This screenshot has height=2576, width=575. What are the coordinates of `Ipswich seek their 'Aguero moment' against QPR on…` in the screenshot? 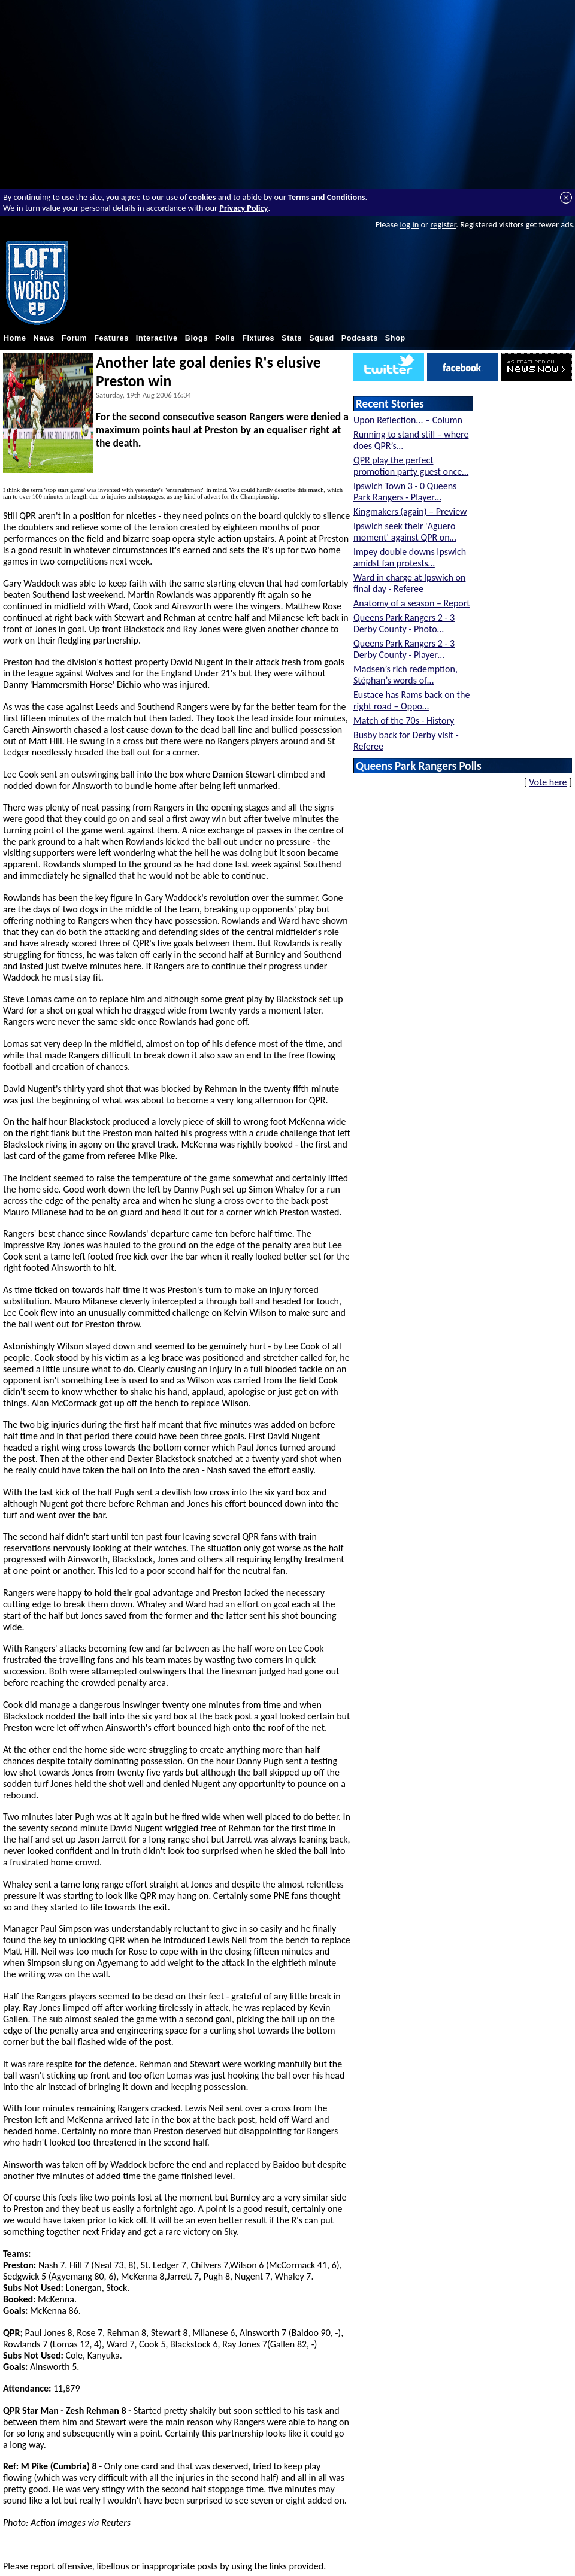 It's located at (404, 531).